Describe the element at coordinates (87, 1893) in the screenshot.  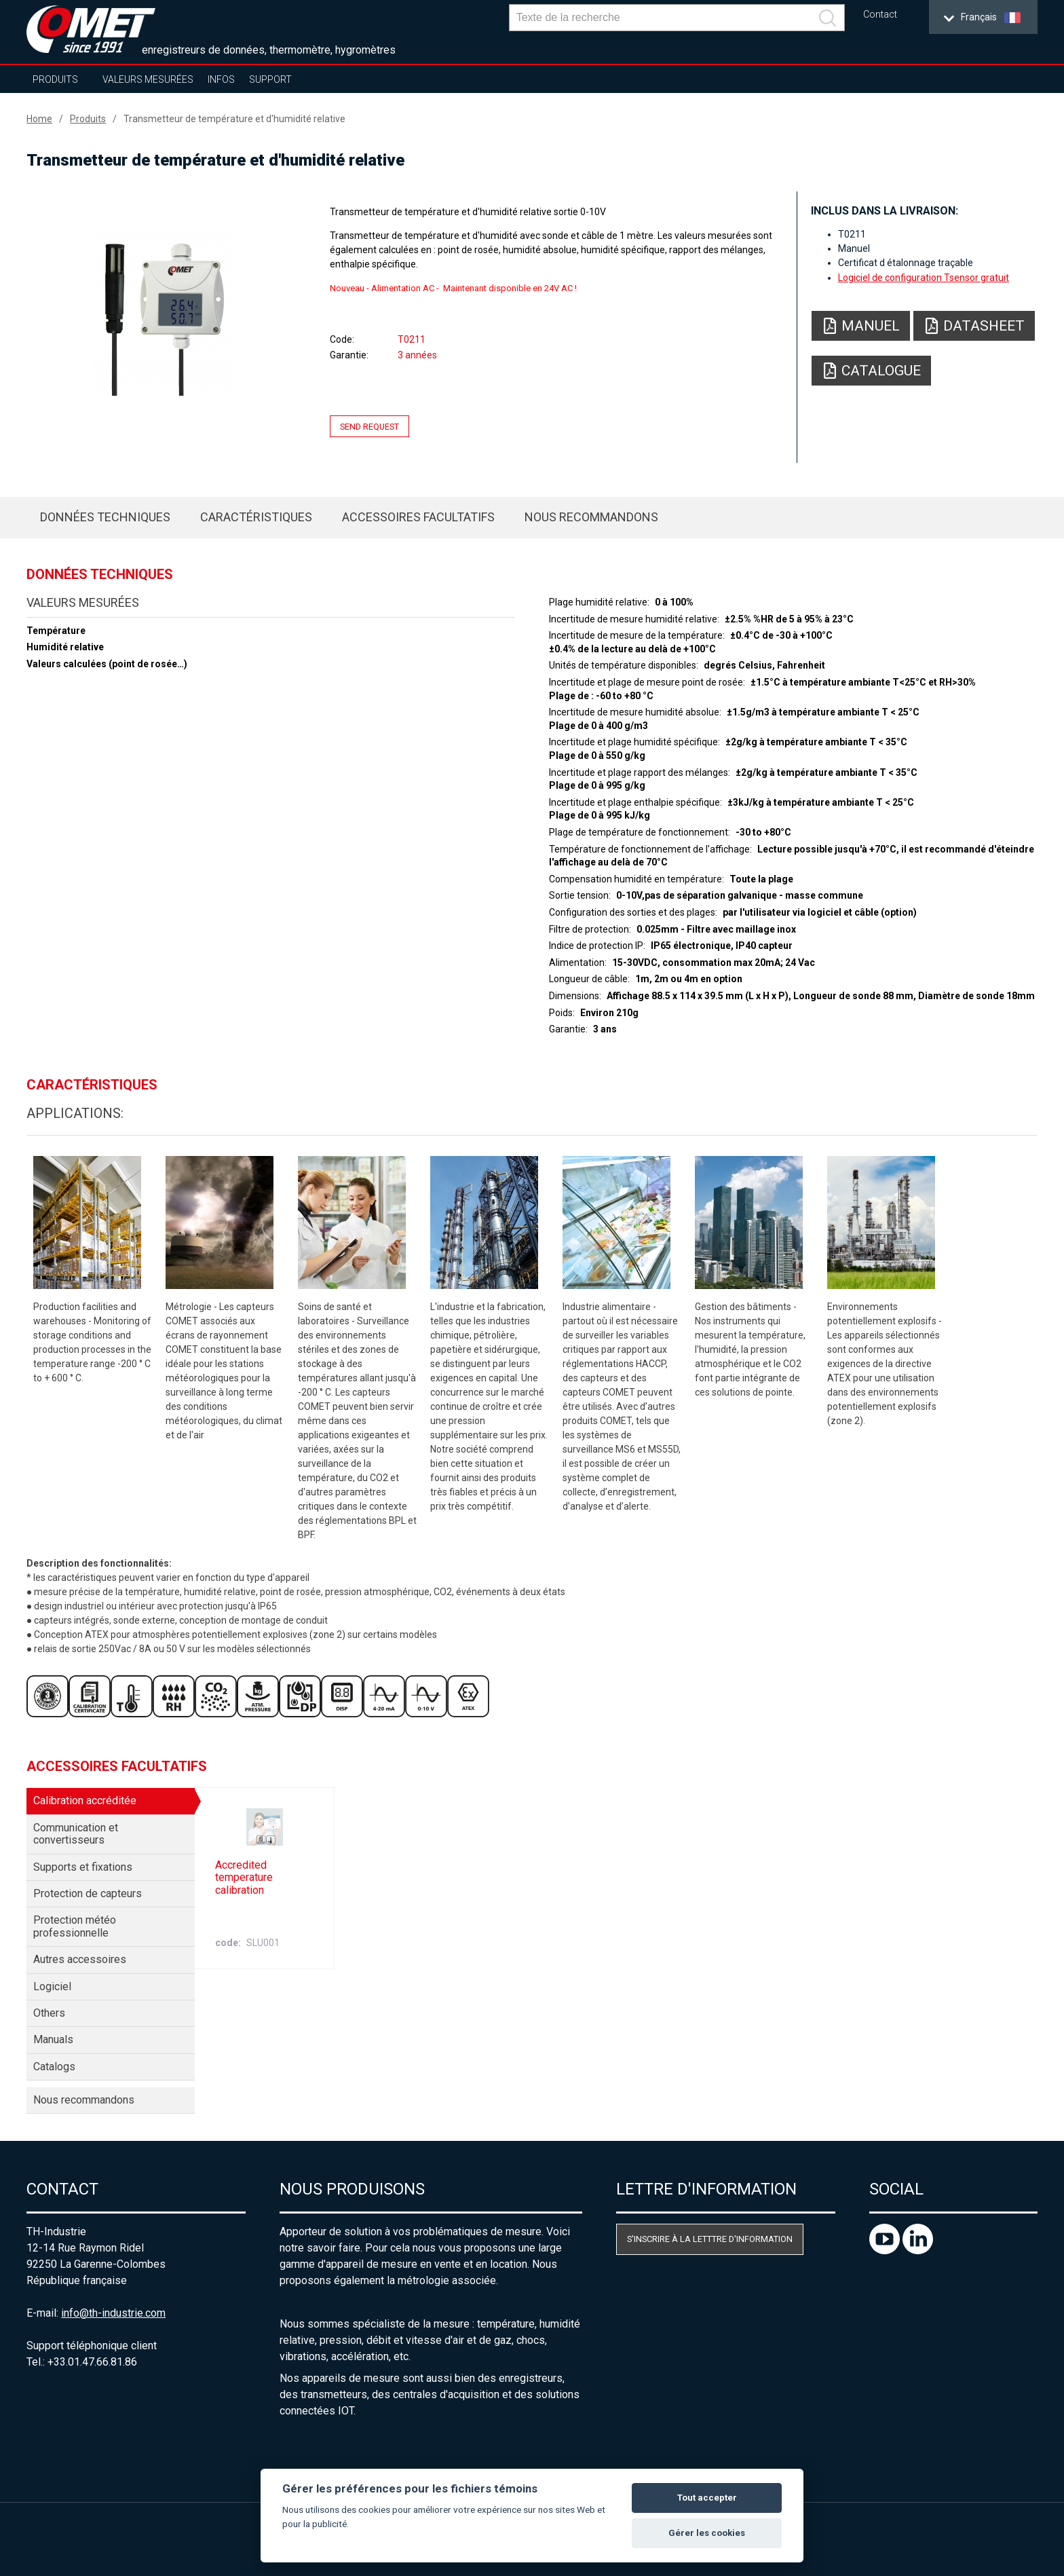
I see `Protection de capteurs` at that location.